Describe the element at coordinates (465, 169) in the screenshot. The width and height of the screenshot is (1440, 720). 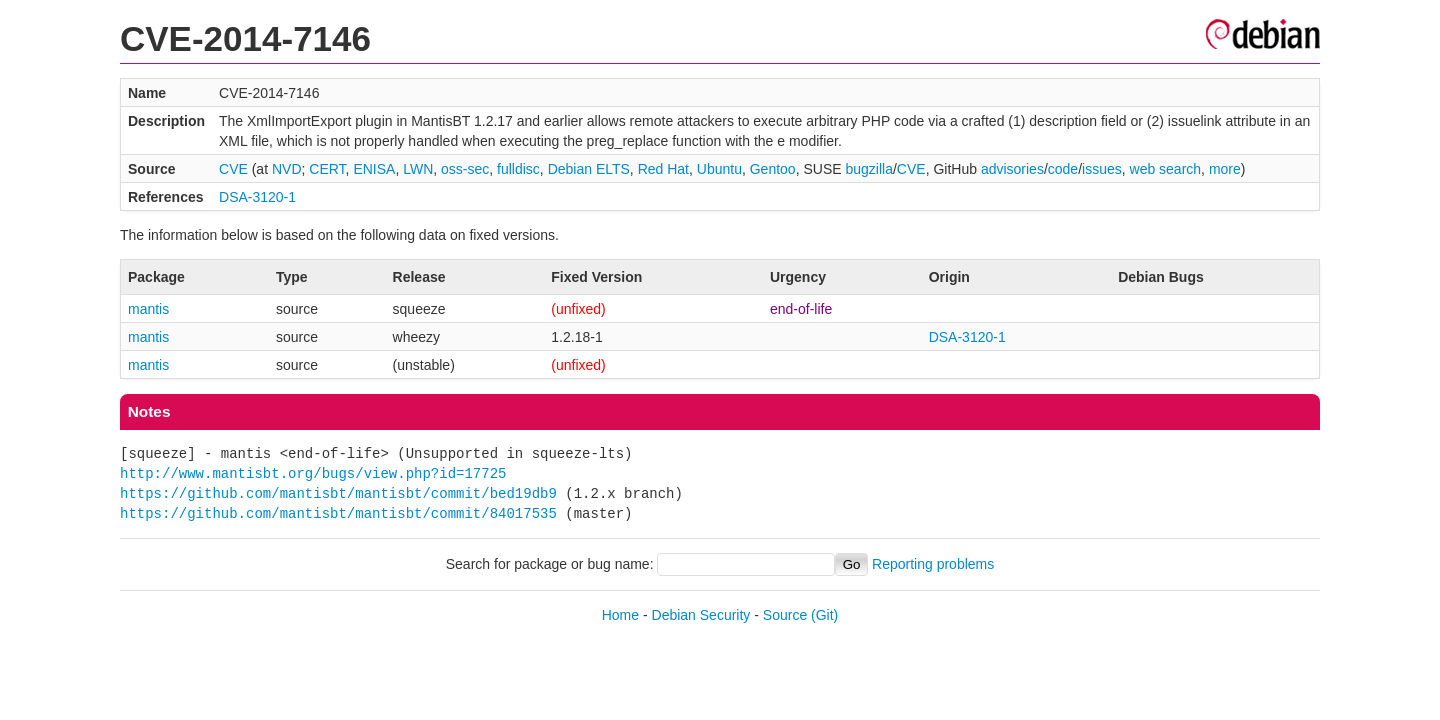
I see `oss-sec` at that location.